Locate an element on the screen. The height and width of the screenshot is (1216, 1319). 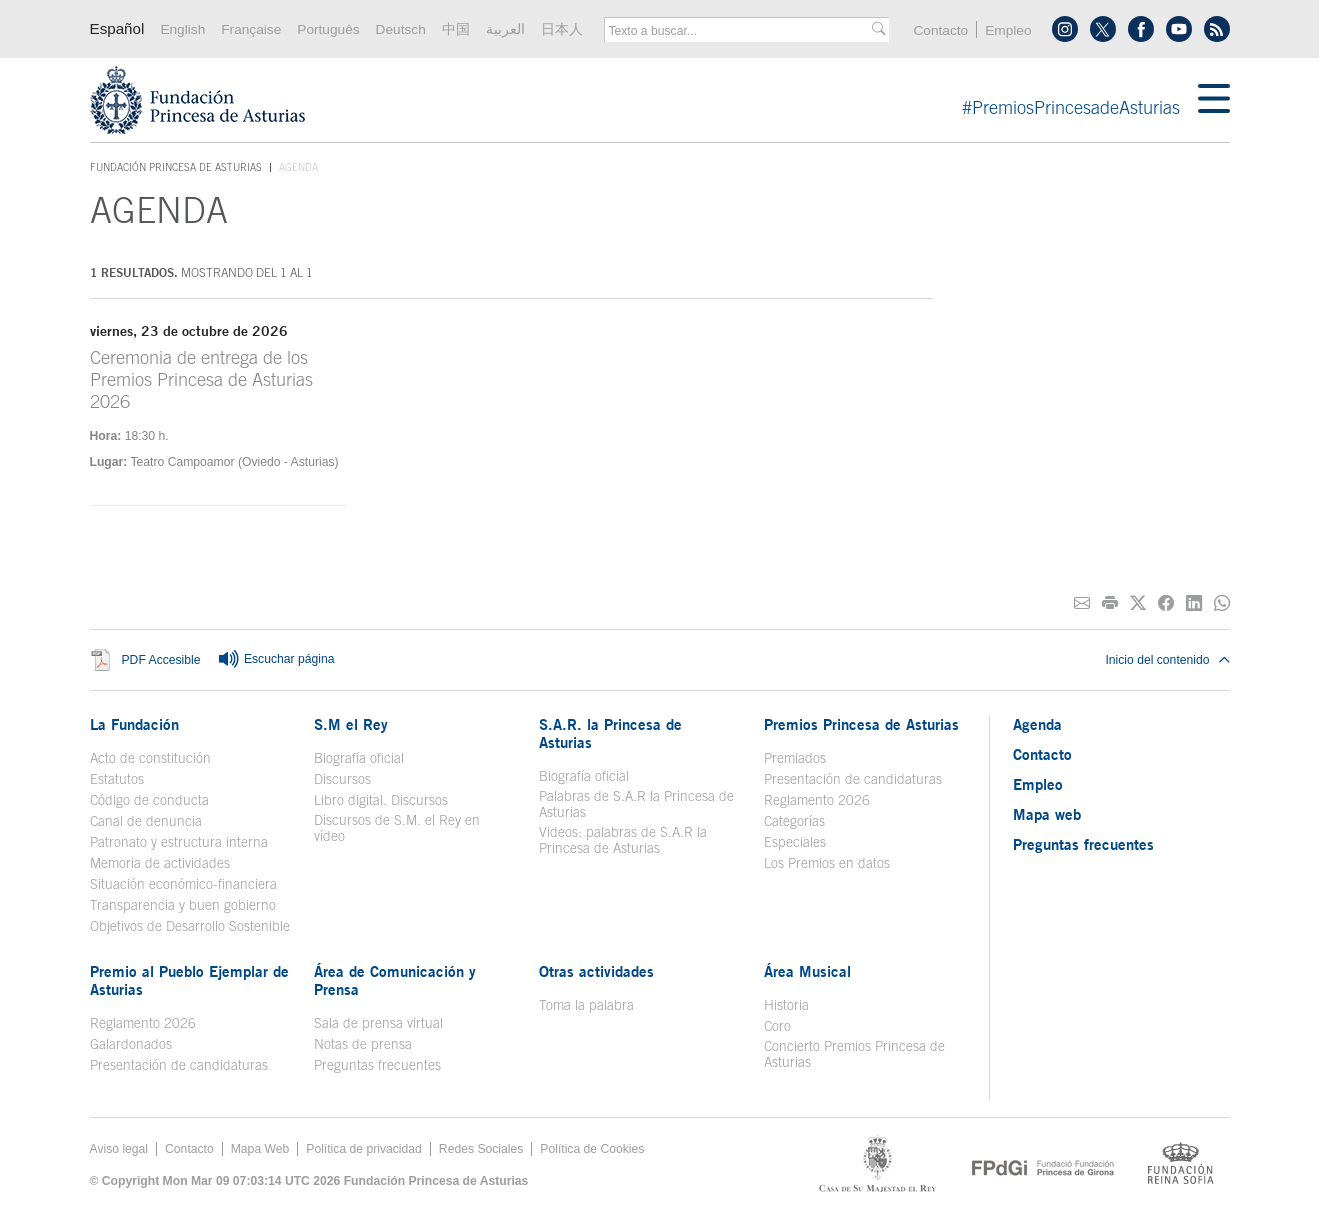
[Compartir por correo electrónico] is located at coordinates (1082, 603).